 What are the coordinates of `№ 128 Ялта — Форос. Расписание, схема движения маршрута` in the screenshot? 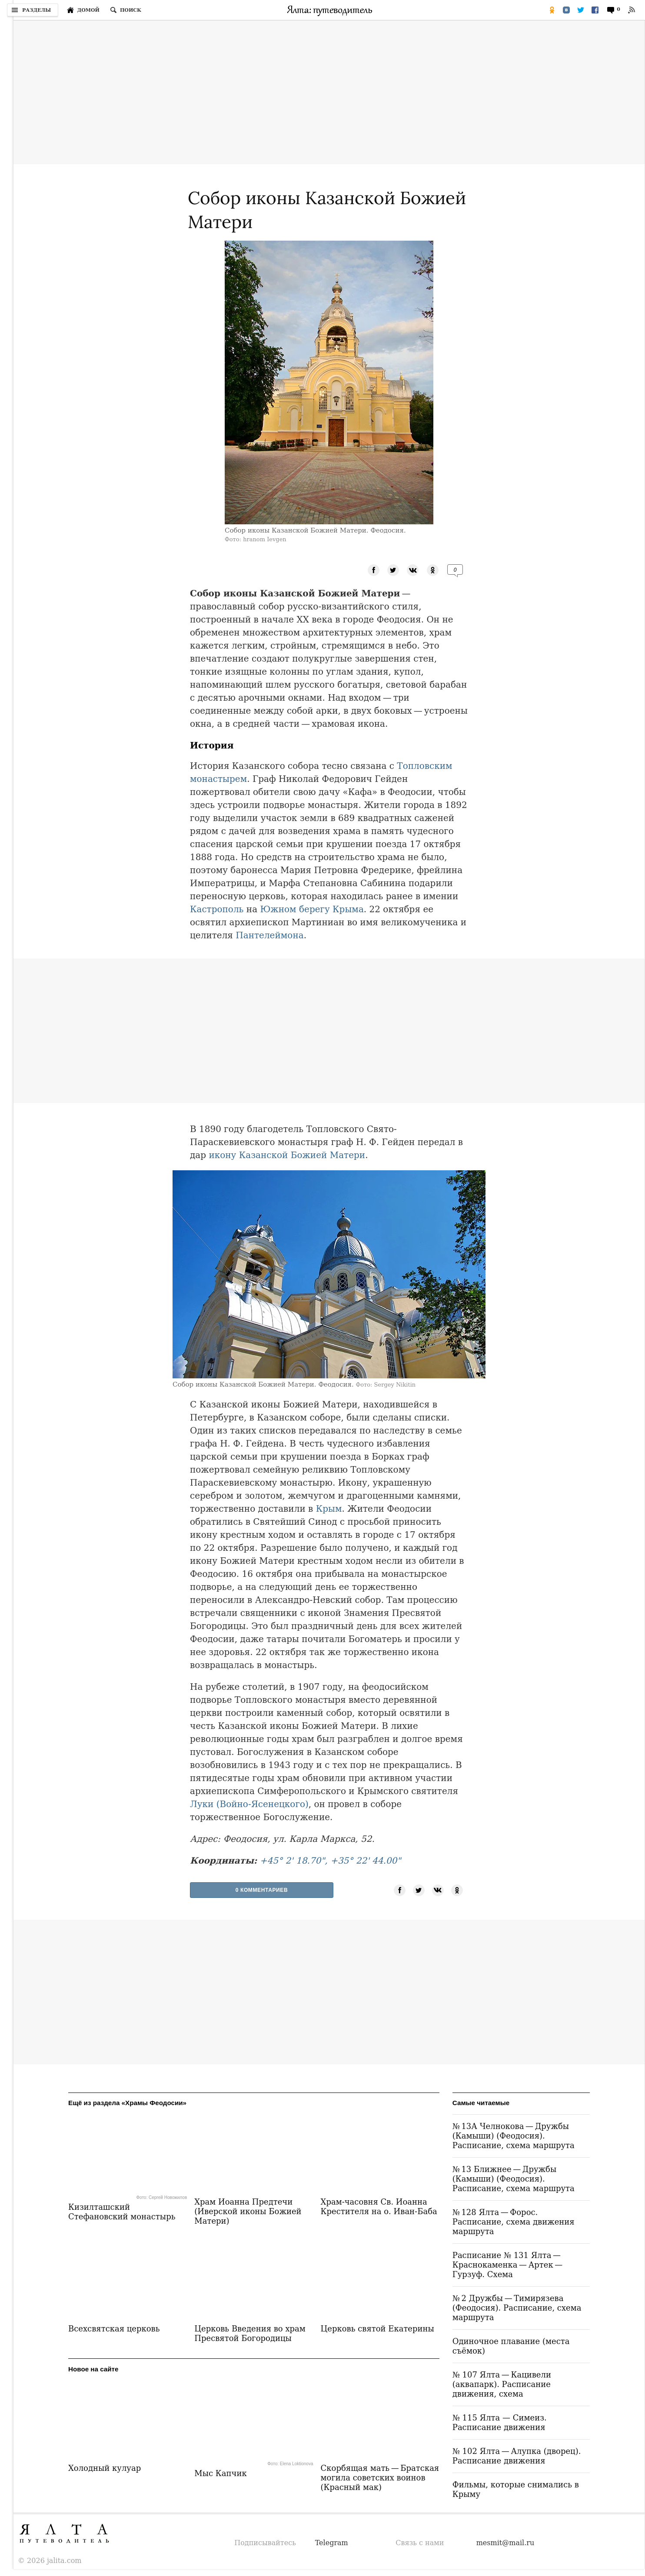 It's located at (513, 2222).